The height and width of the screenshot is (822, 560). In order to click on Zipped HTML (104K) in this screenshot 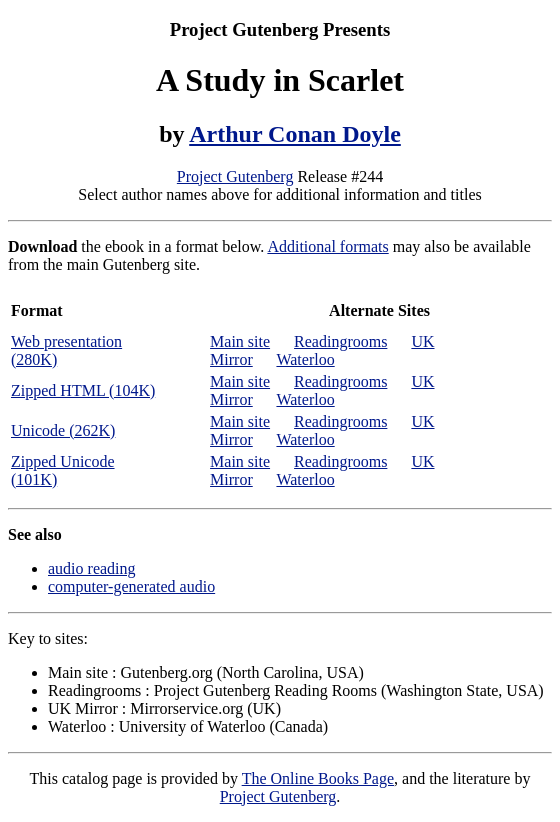, I will do `click(83, 390)`.